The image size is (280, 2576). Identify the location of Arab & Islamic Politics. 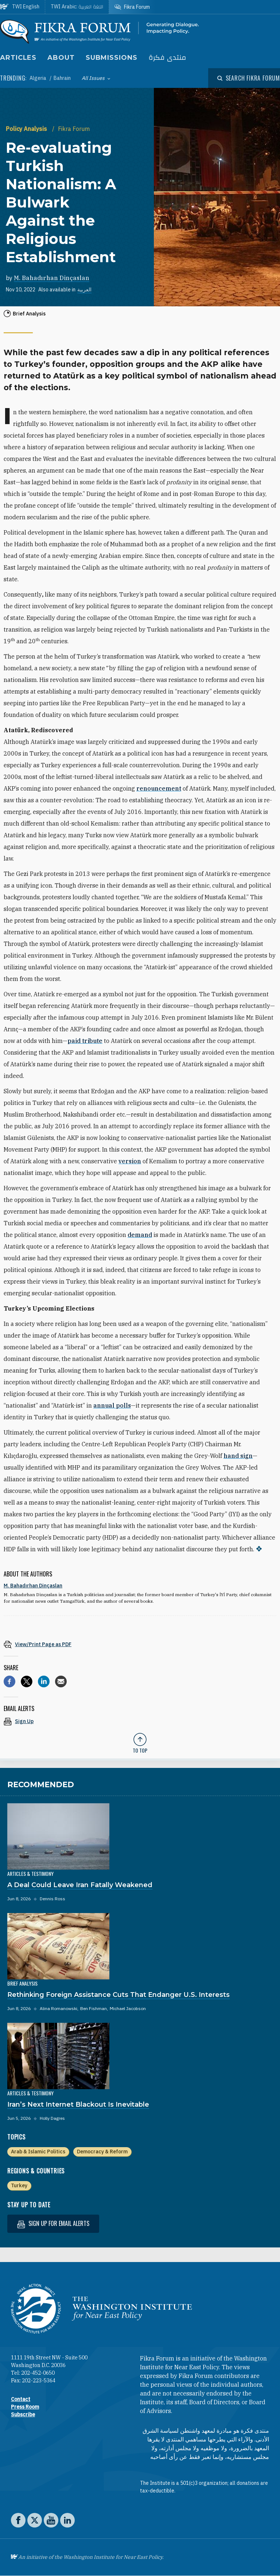
(38, 2151).